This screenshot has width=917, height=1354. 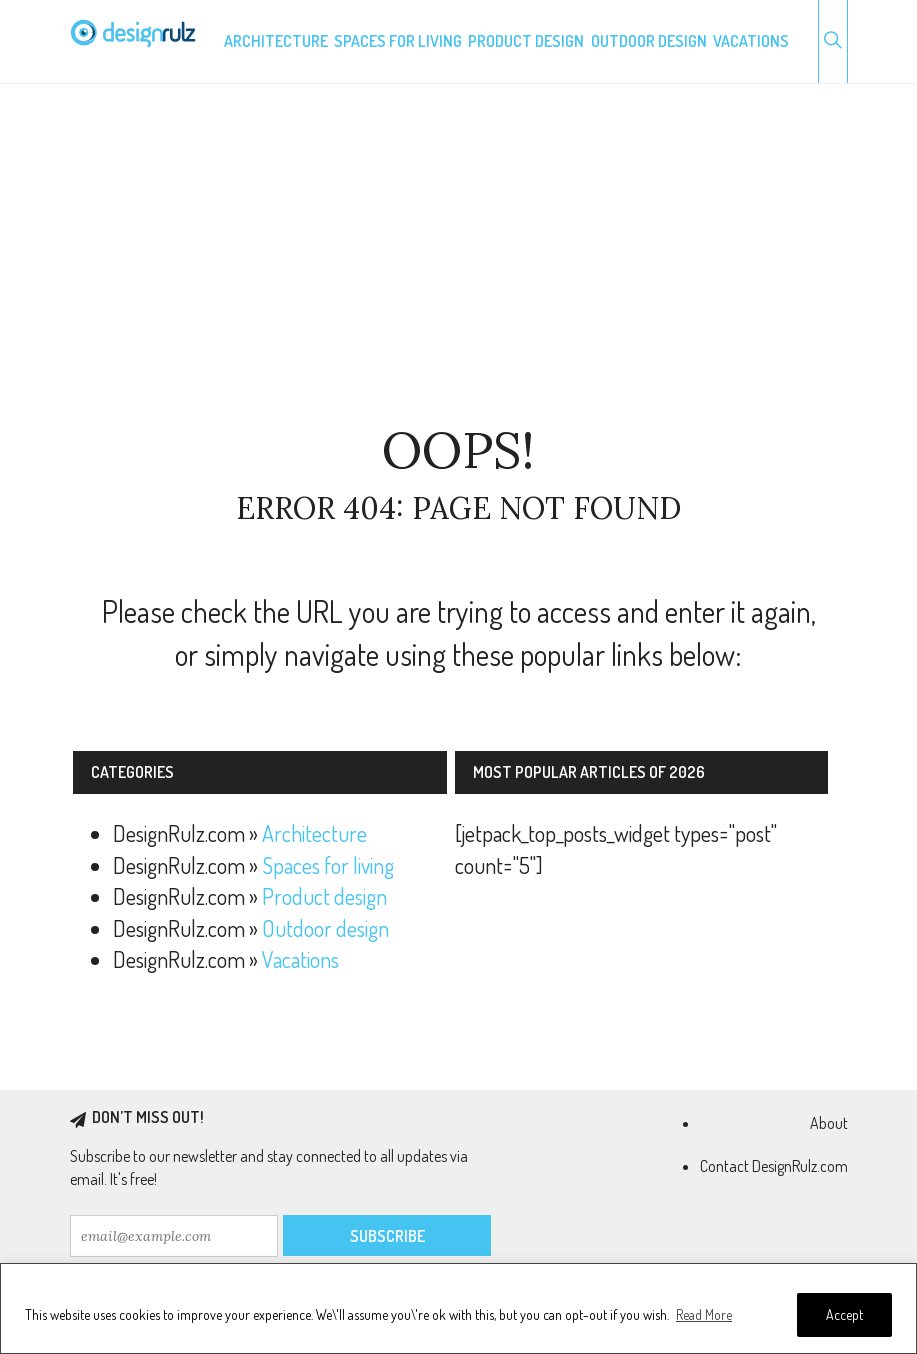 What do you see at coordinates (844, 1314) in the screenshot?
I see `Accept` at bounding box center [844, 1314].